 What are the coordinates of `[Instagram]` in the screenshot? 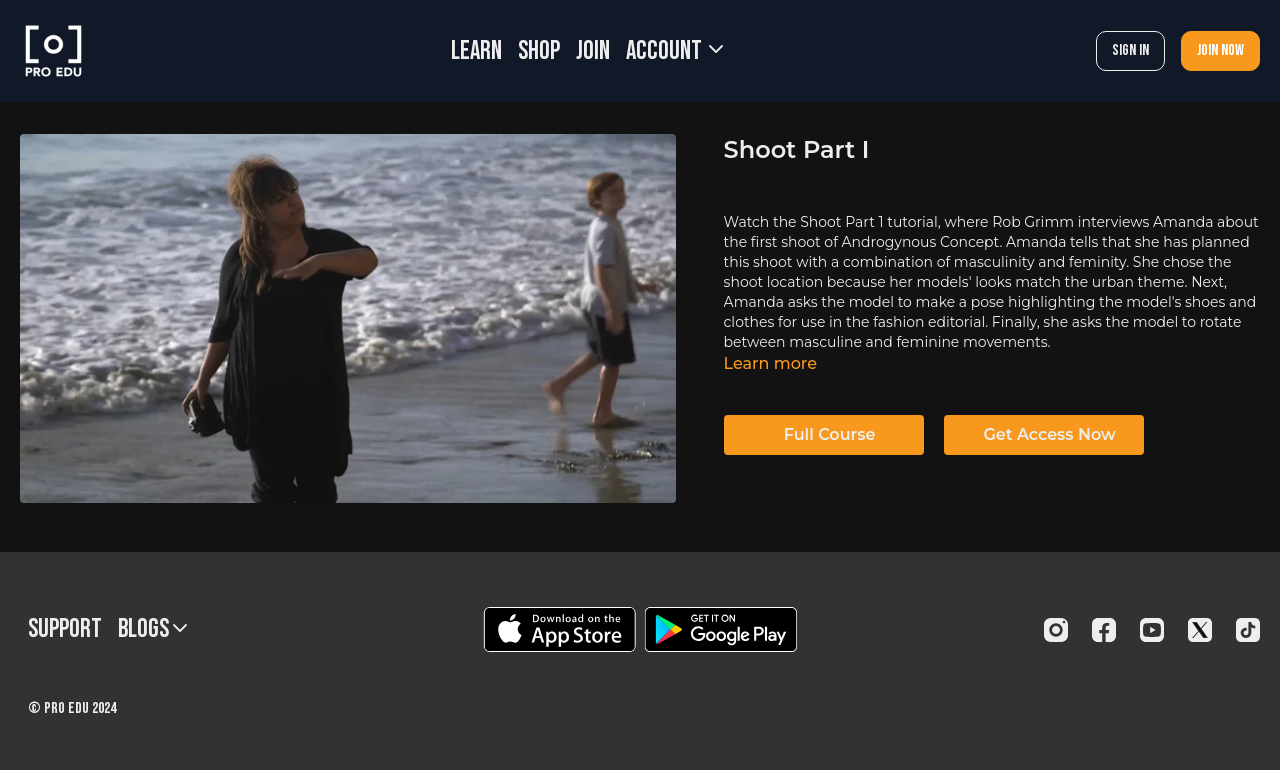 It's located at (1056, 630).